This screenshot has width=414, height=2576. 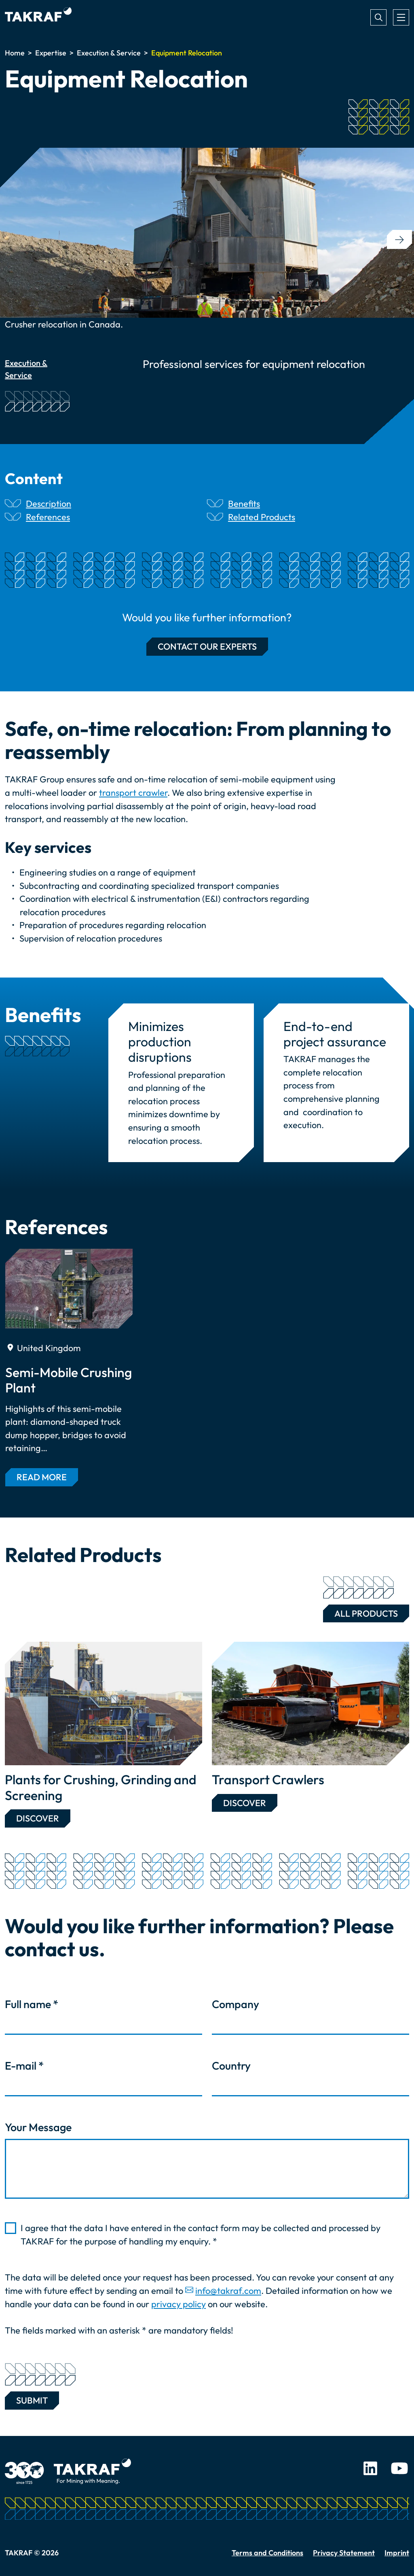 I want to click on Privacy Statement, so click(x=344, y=2552).